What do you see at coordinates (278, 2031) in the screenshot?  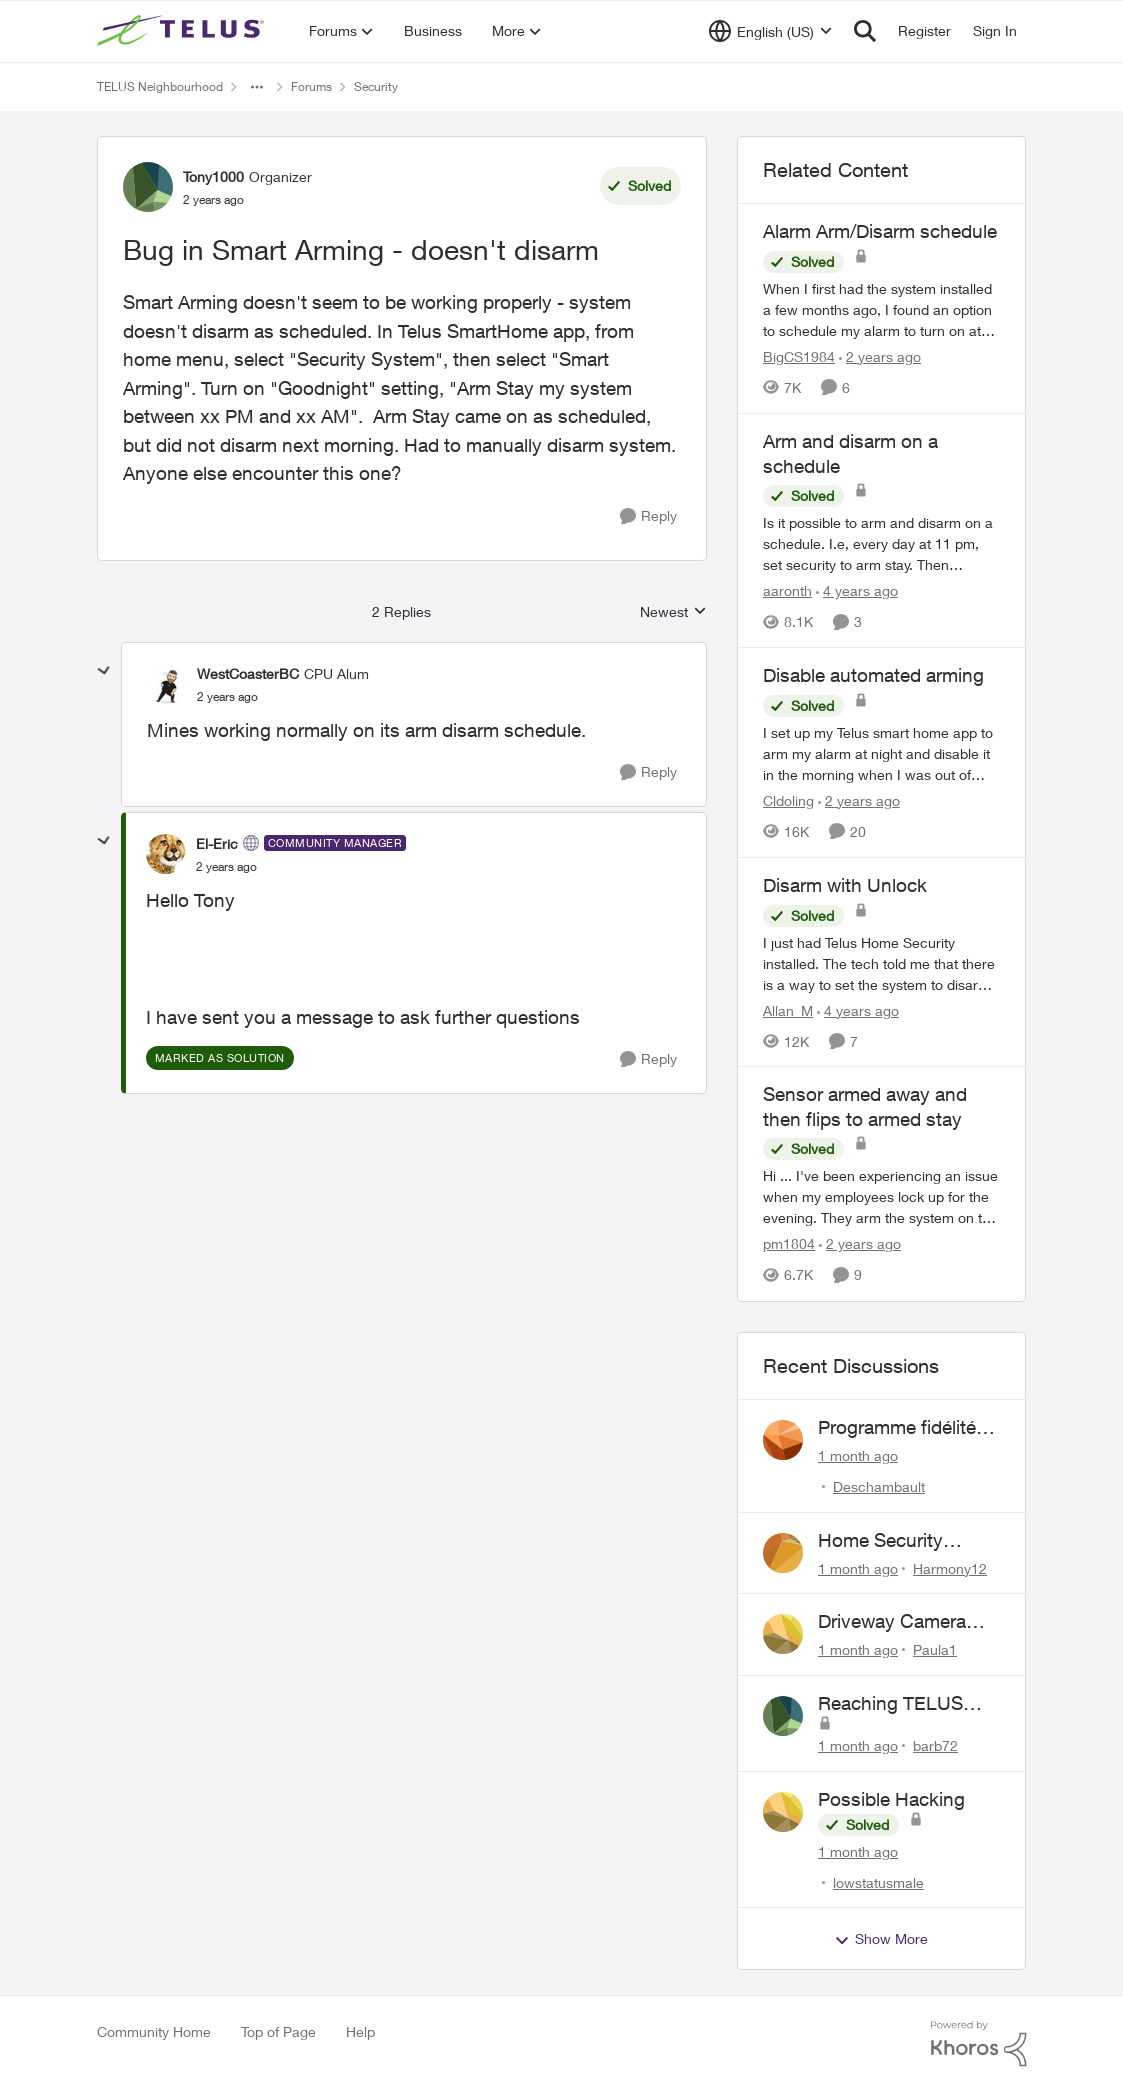 I see `Top of Page` at bounding box center [278, 2031].